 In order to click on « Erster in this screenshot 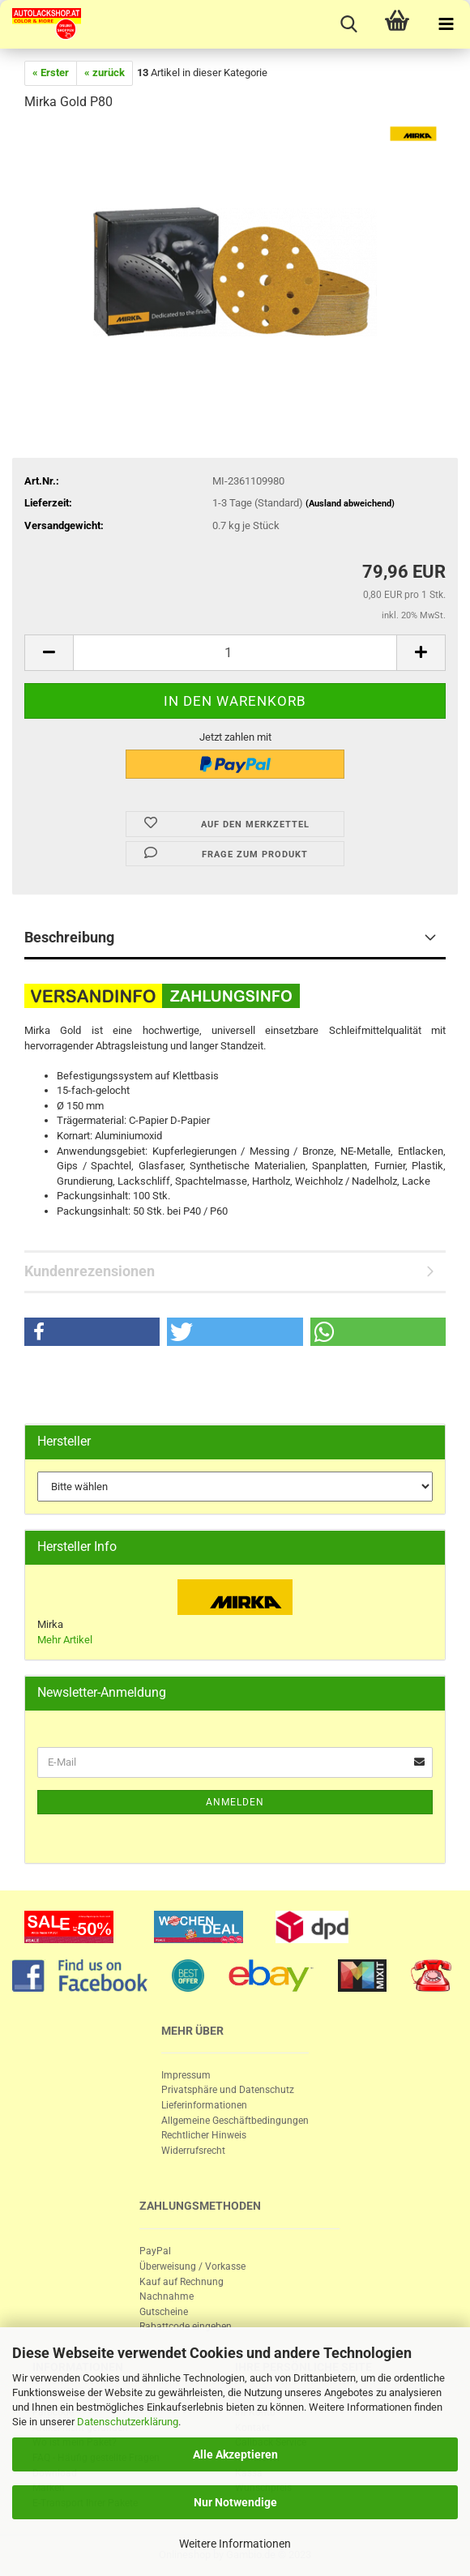, I will do `click(50, 72)`.